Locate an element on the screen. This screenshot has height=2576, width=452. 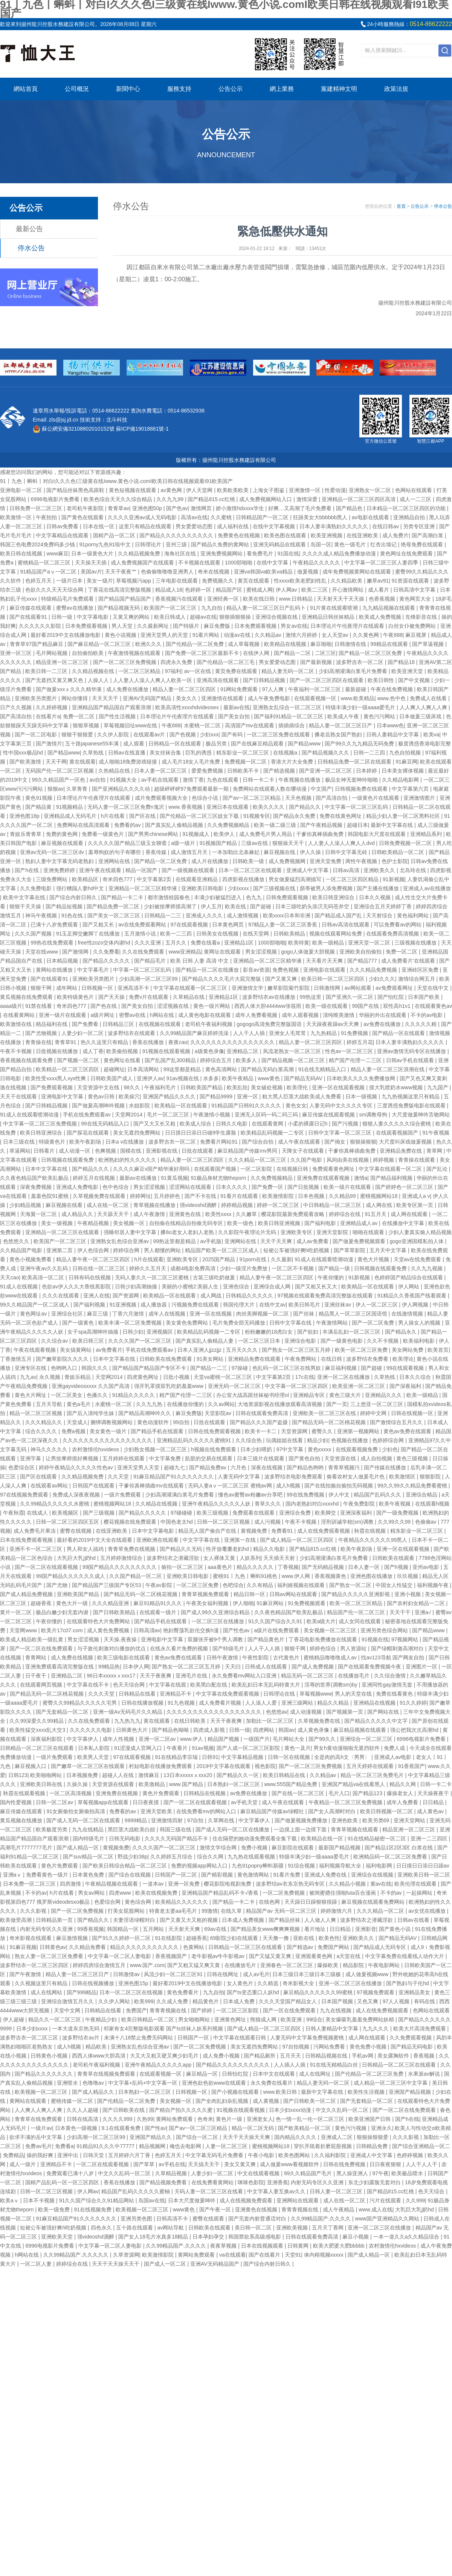
国产日韩欧美精品 is located at coordinates (115, 1612).